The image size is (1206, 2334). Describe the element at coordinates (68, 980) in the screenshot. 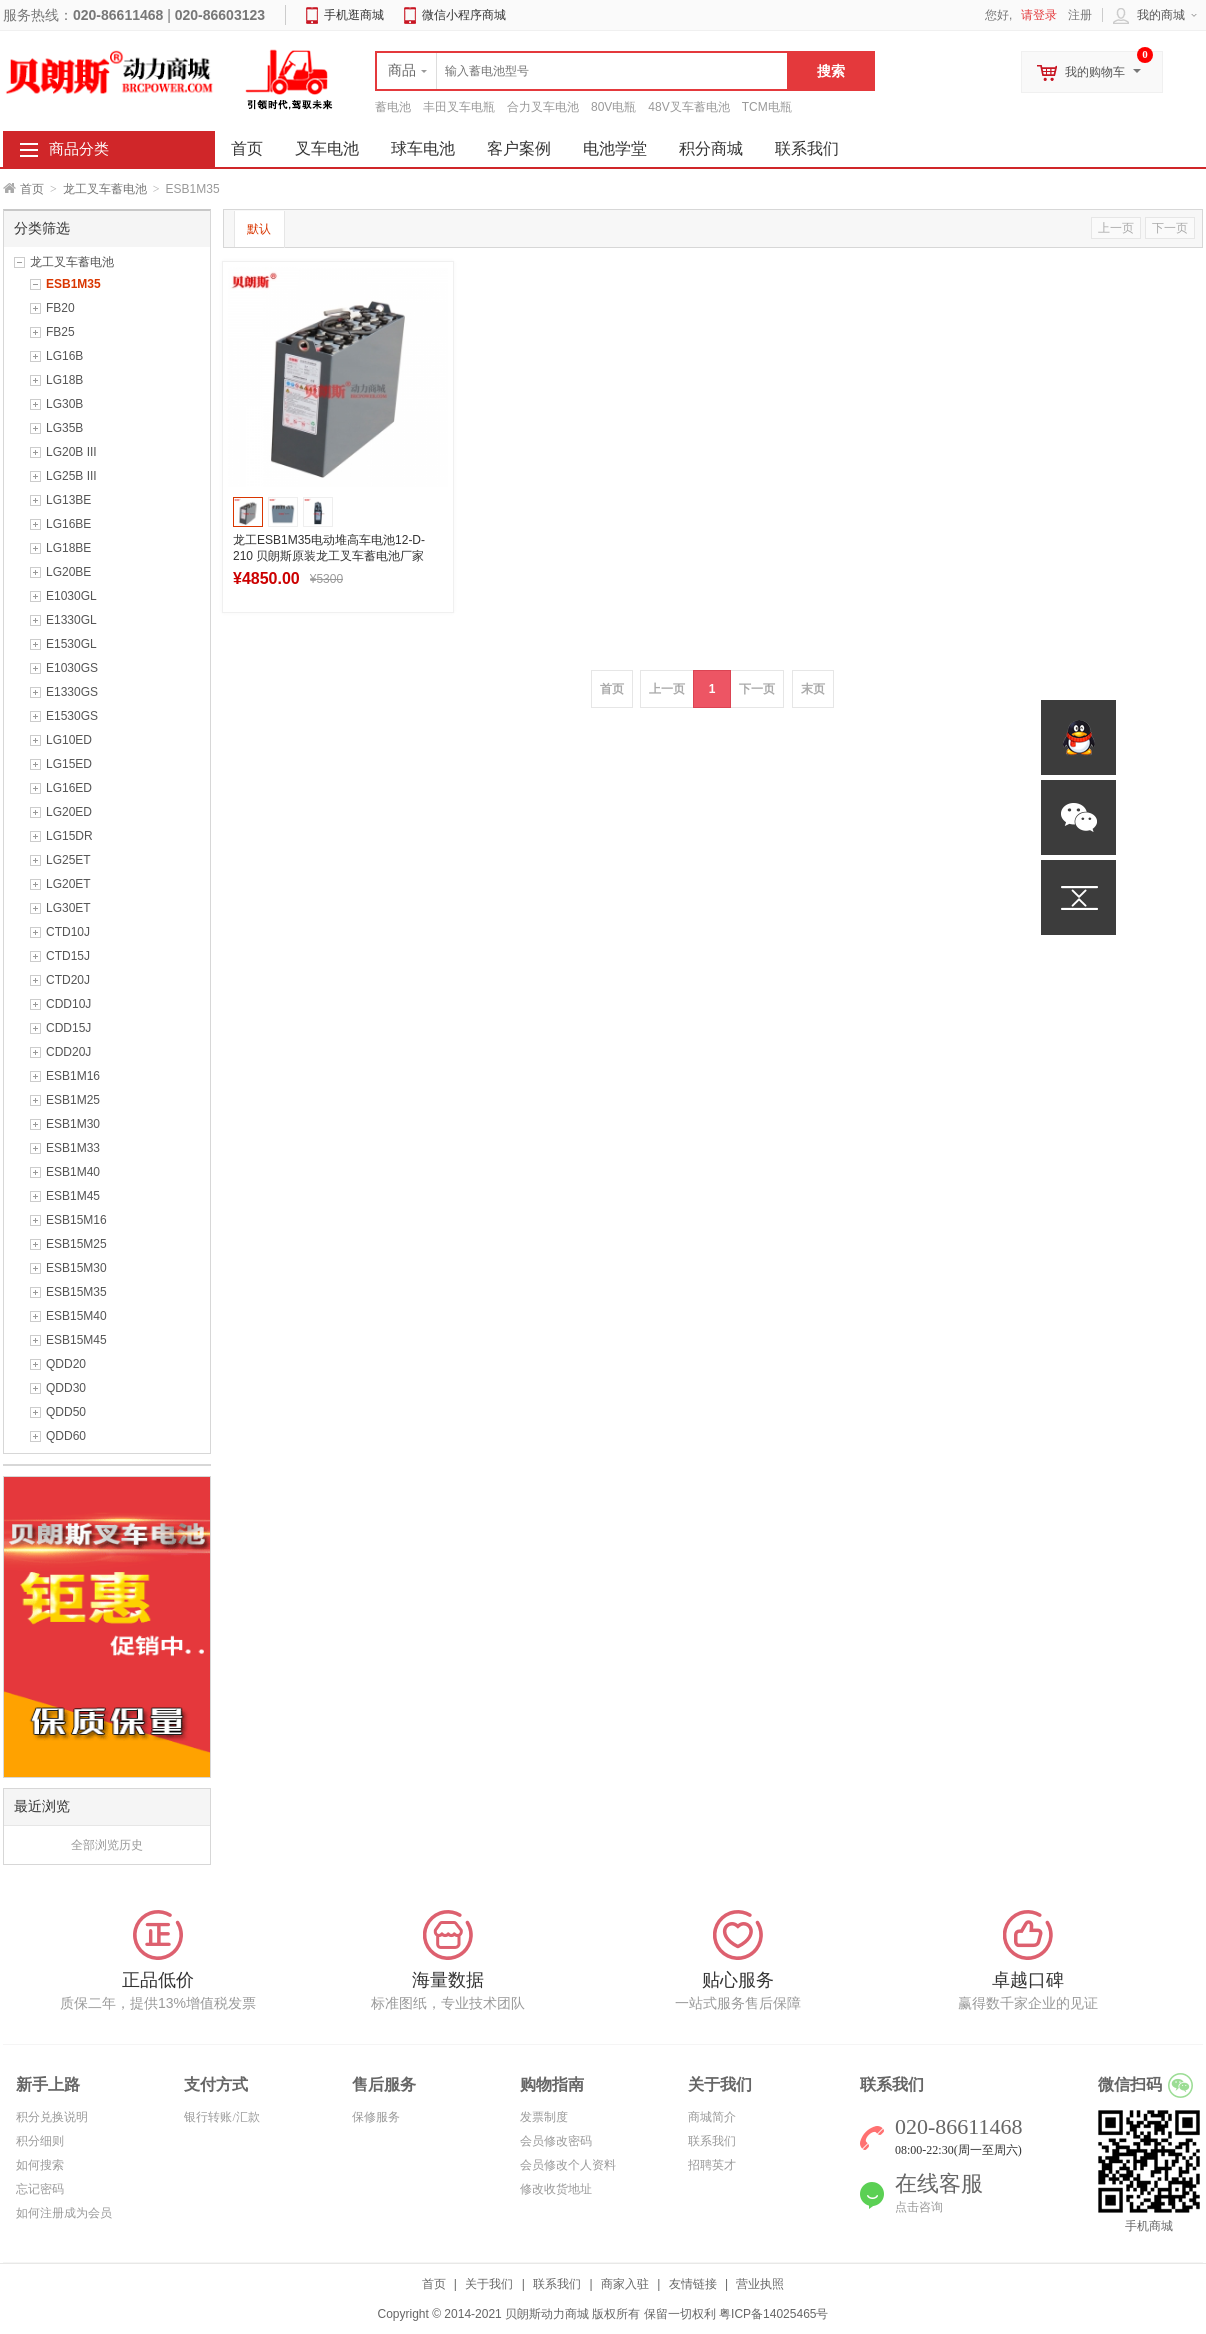

I see `CTD20J` at that location.